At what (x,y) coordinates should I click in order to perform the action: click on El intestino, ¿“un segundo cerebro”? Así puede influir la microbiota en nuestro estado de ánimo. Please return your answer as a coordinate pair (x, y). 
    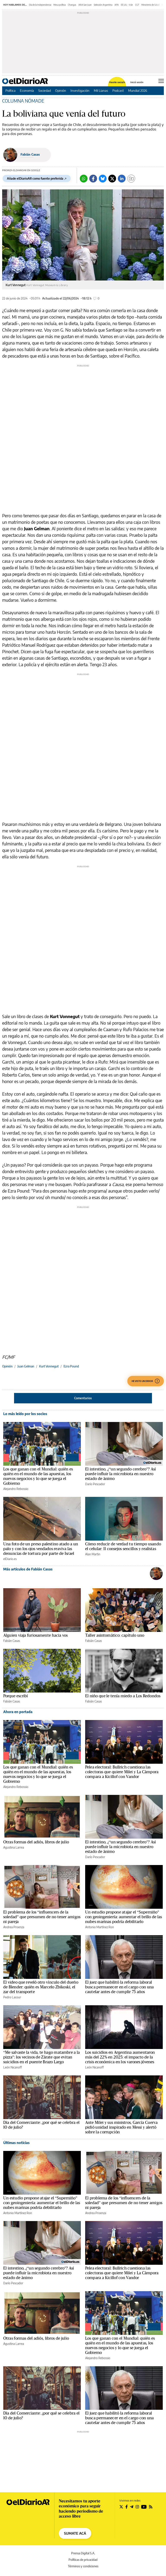
    Looking at the image, I should click on (120, 1474).